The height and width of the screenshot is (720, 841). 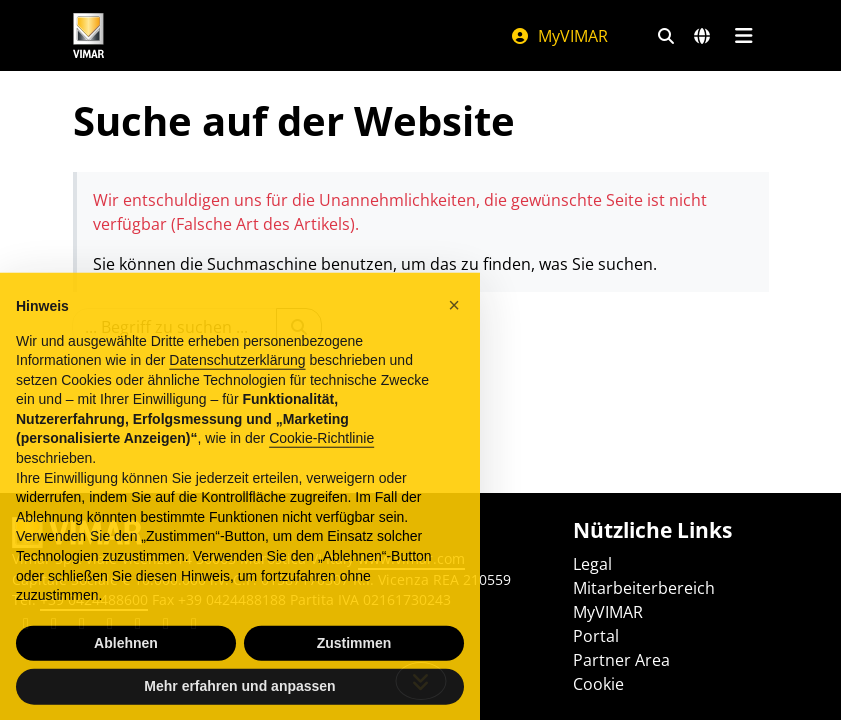 I want to click on [Auswahl der Märkte und Länder], so click(x=702, y=36).